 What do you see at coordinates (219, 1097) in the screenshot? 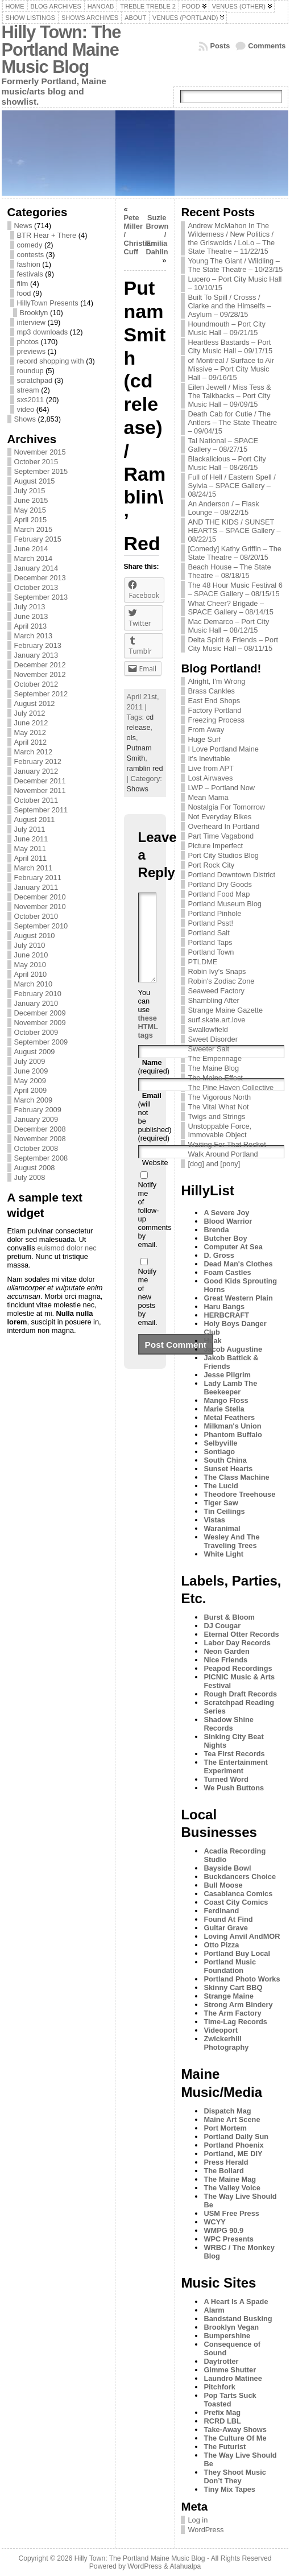
I see `The Vigorous North` at bounding box center [219, 1097].